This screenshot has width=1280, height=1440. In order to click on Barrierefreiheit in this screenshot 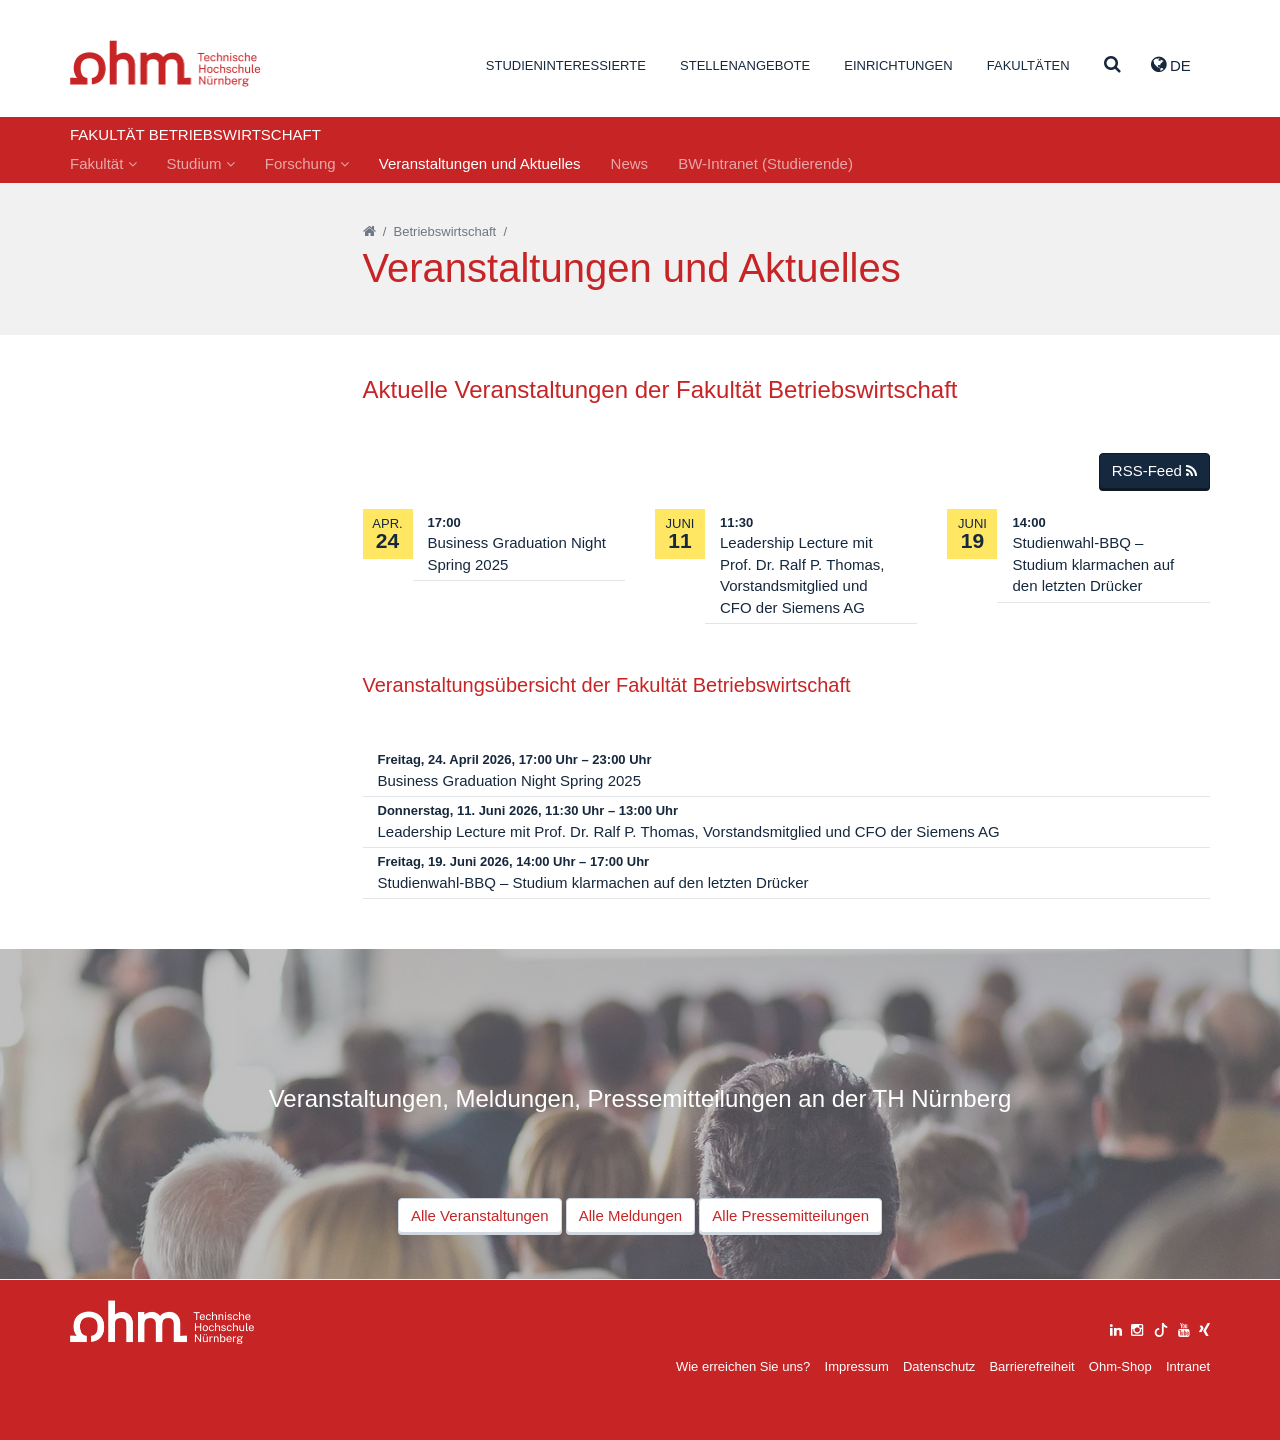, I will do `click(1031, 1366)`.